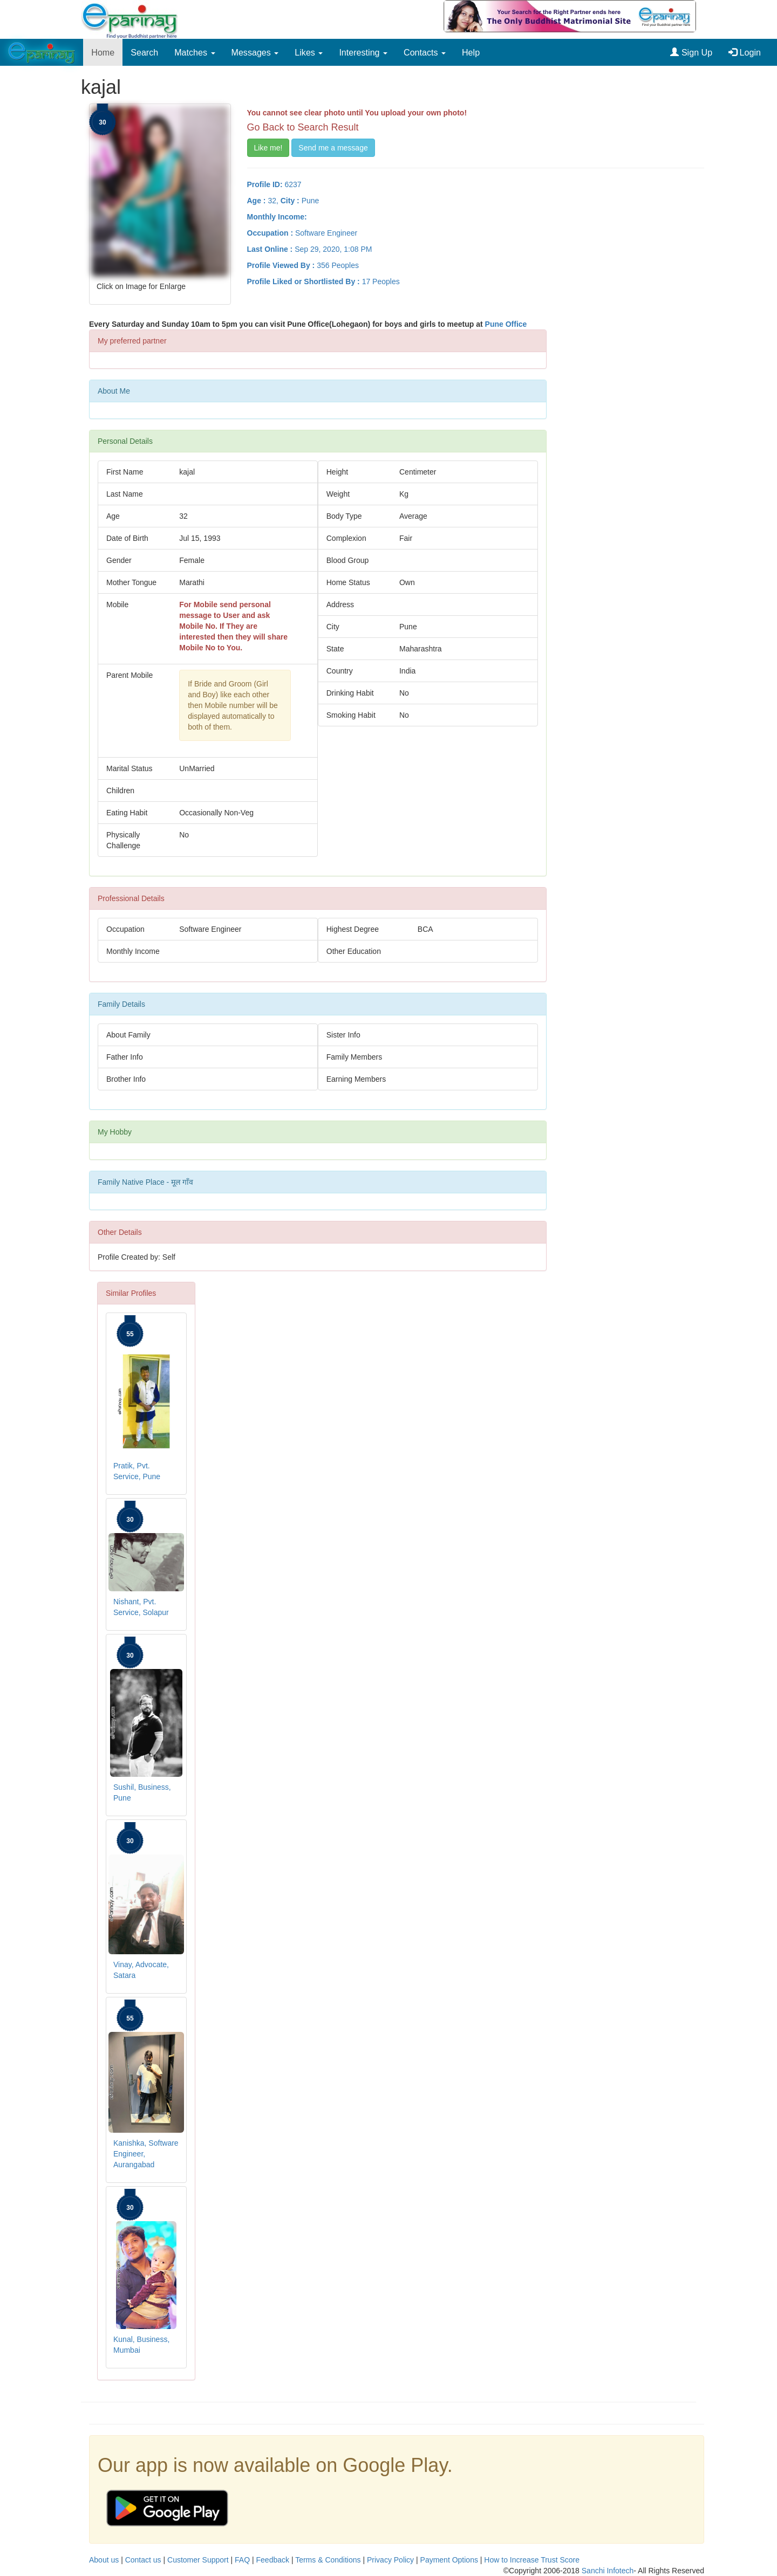  What do you see at coordinates (144, 52) in the screenshot?
I see `Search` at bounding box center [144, 52].